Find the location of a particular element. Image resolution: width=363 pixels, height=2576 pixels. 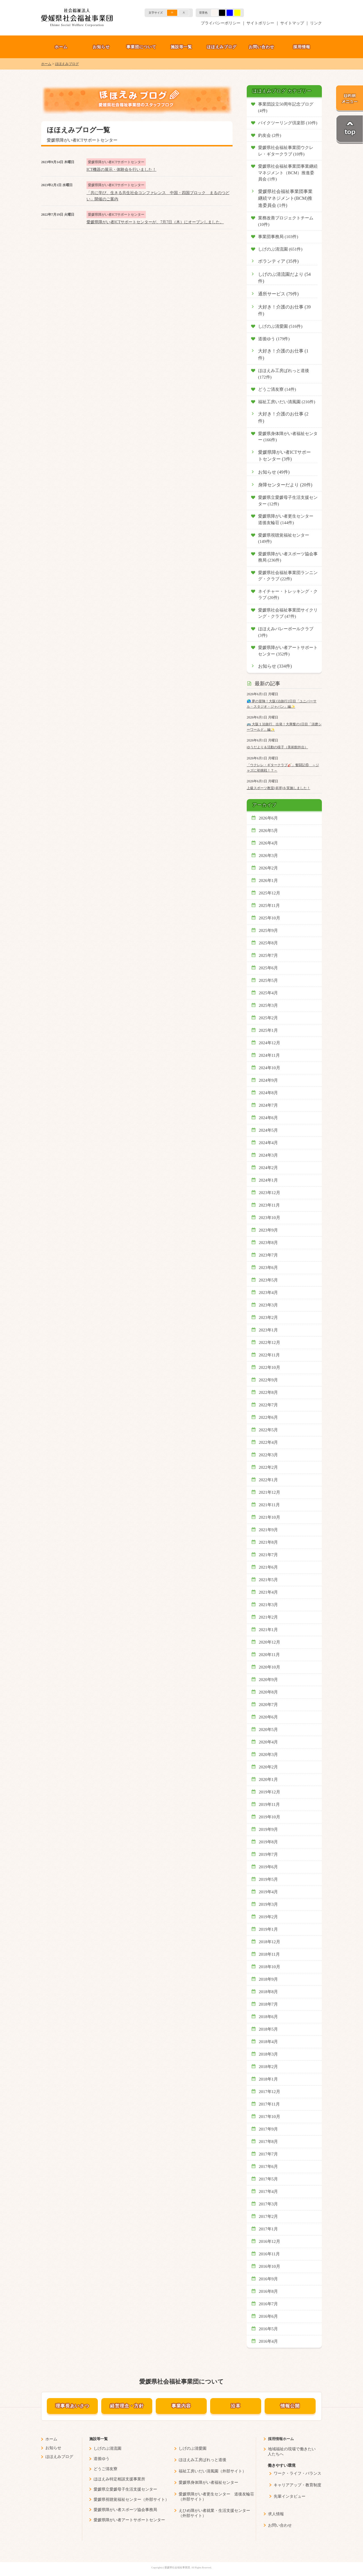

🚌 大阪１泊旅行、出発！大興奮の1日目「須磨シーワールド」編✨ is located at coordinates (284, 727).